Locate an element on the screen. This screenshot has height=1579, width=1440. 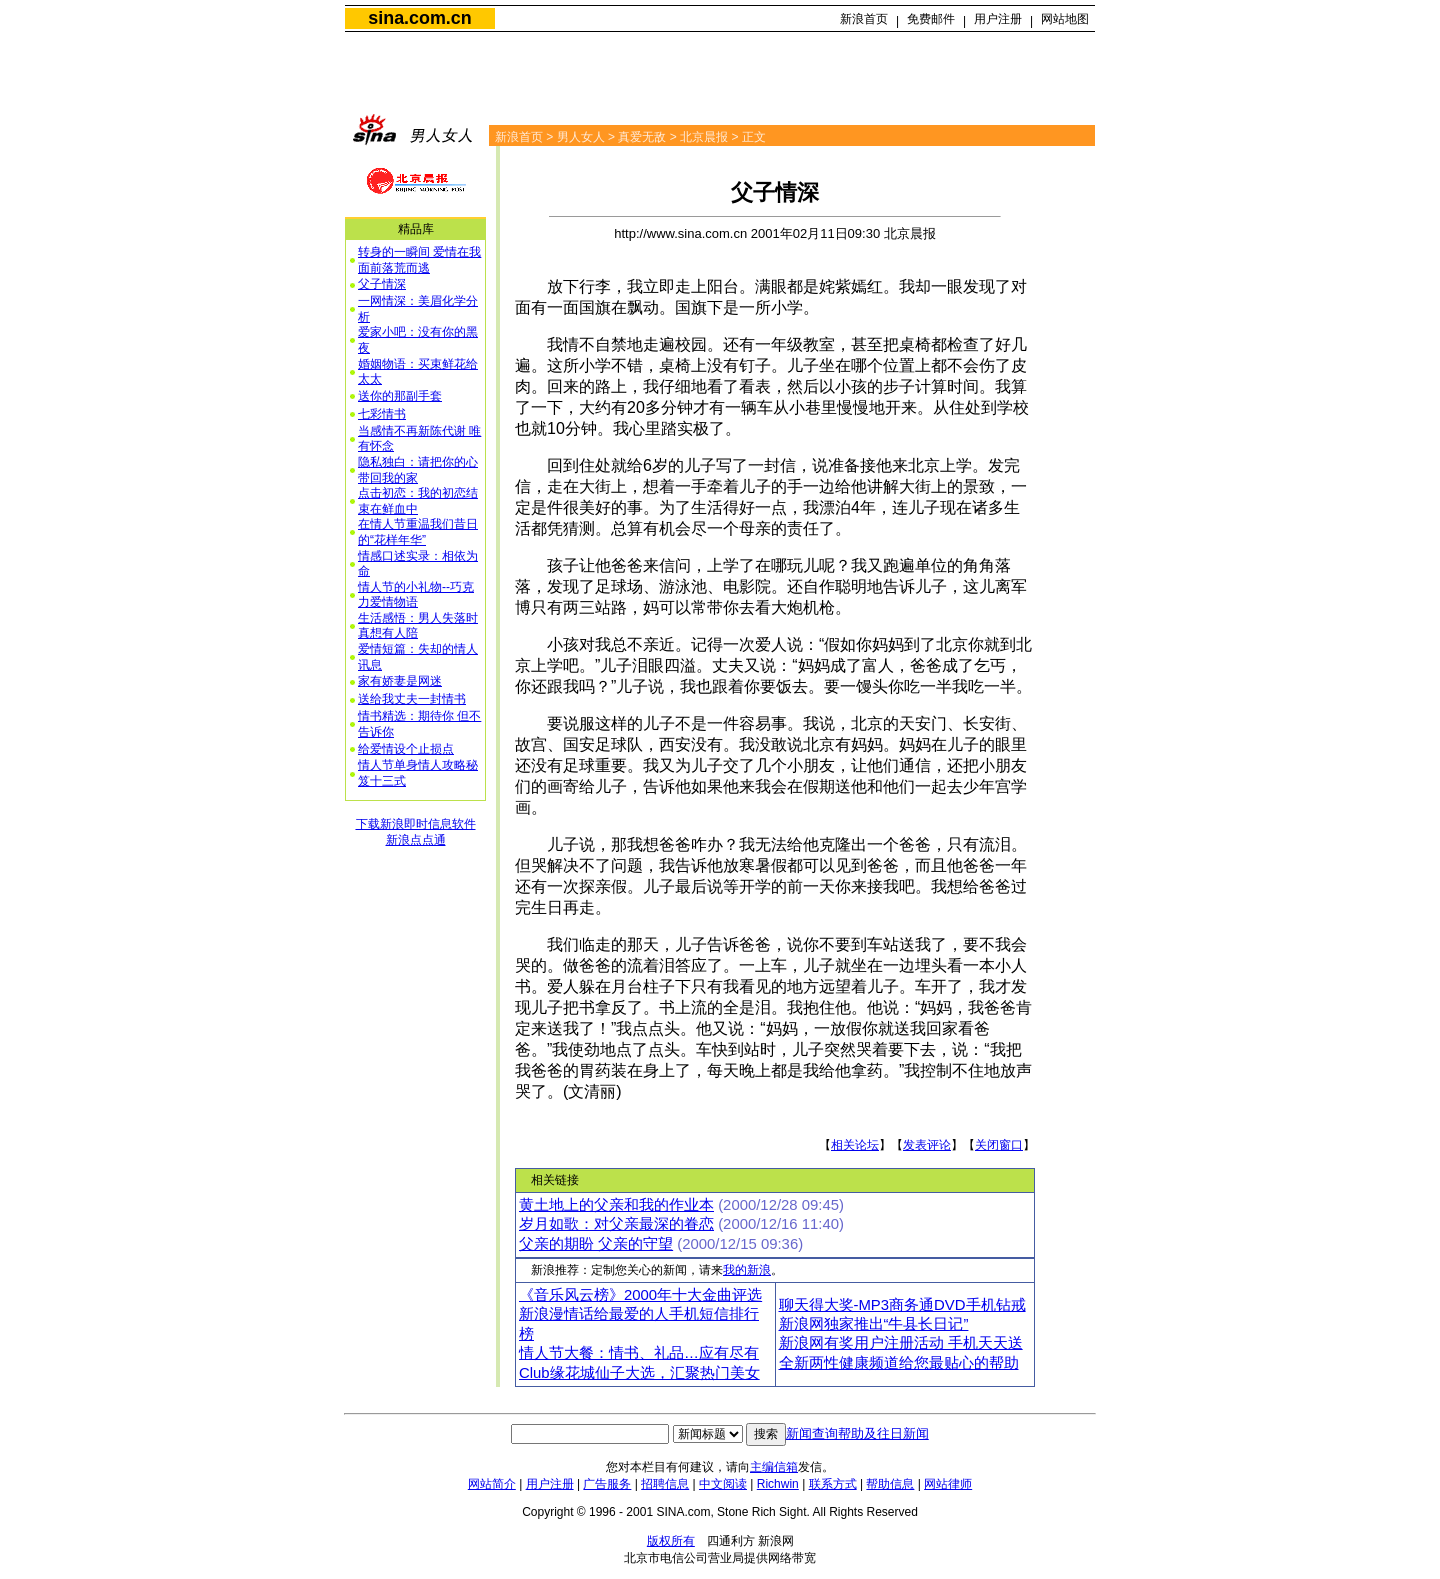
聊天得大奖-MP3商务通DVD手机钻戒 is located at coordinates (902, 1305).